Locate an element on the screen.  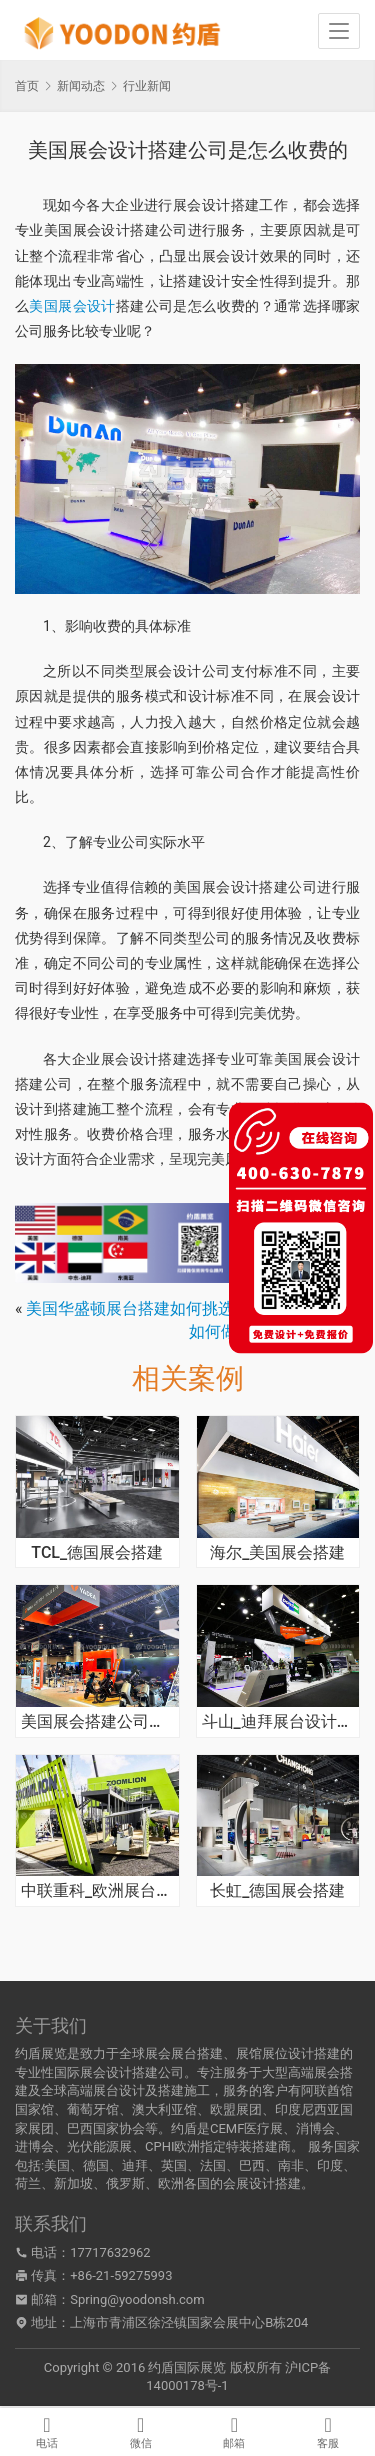
TCL_德国展会搭建 is located at coordinates (97, 1553).